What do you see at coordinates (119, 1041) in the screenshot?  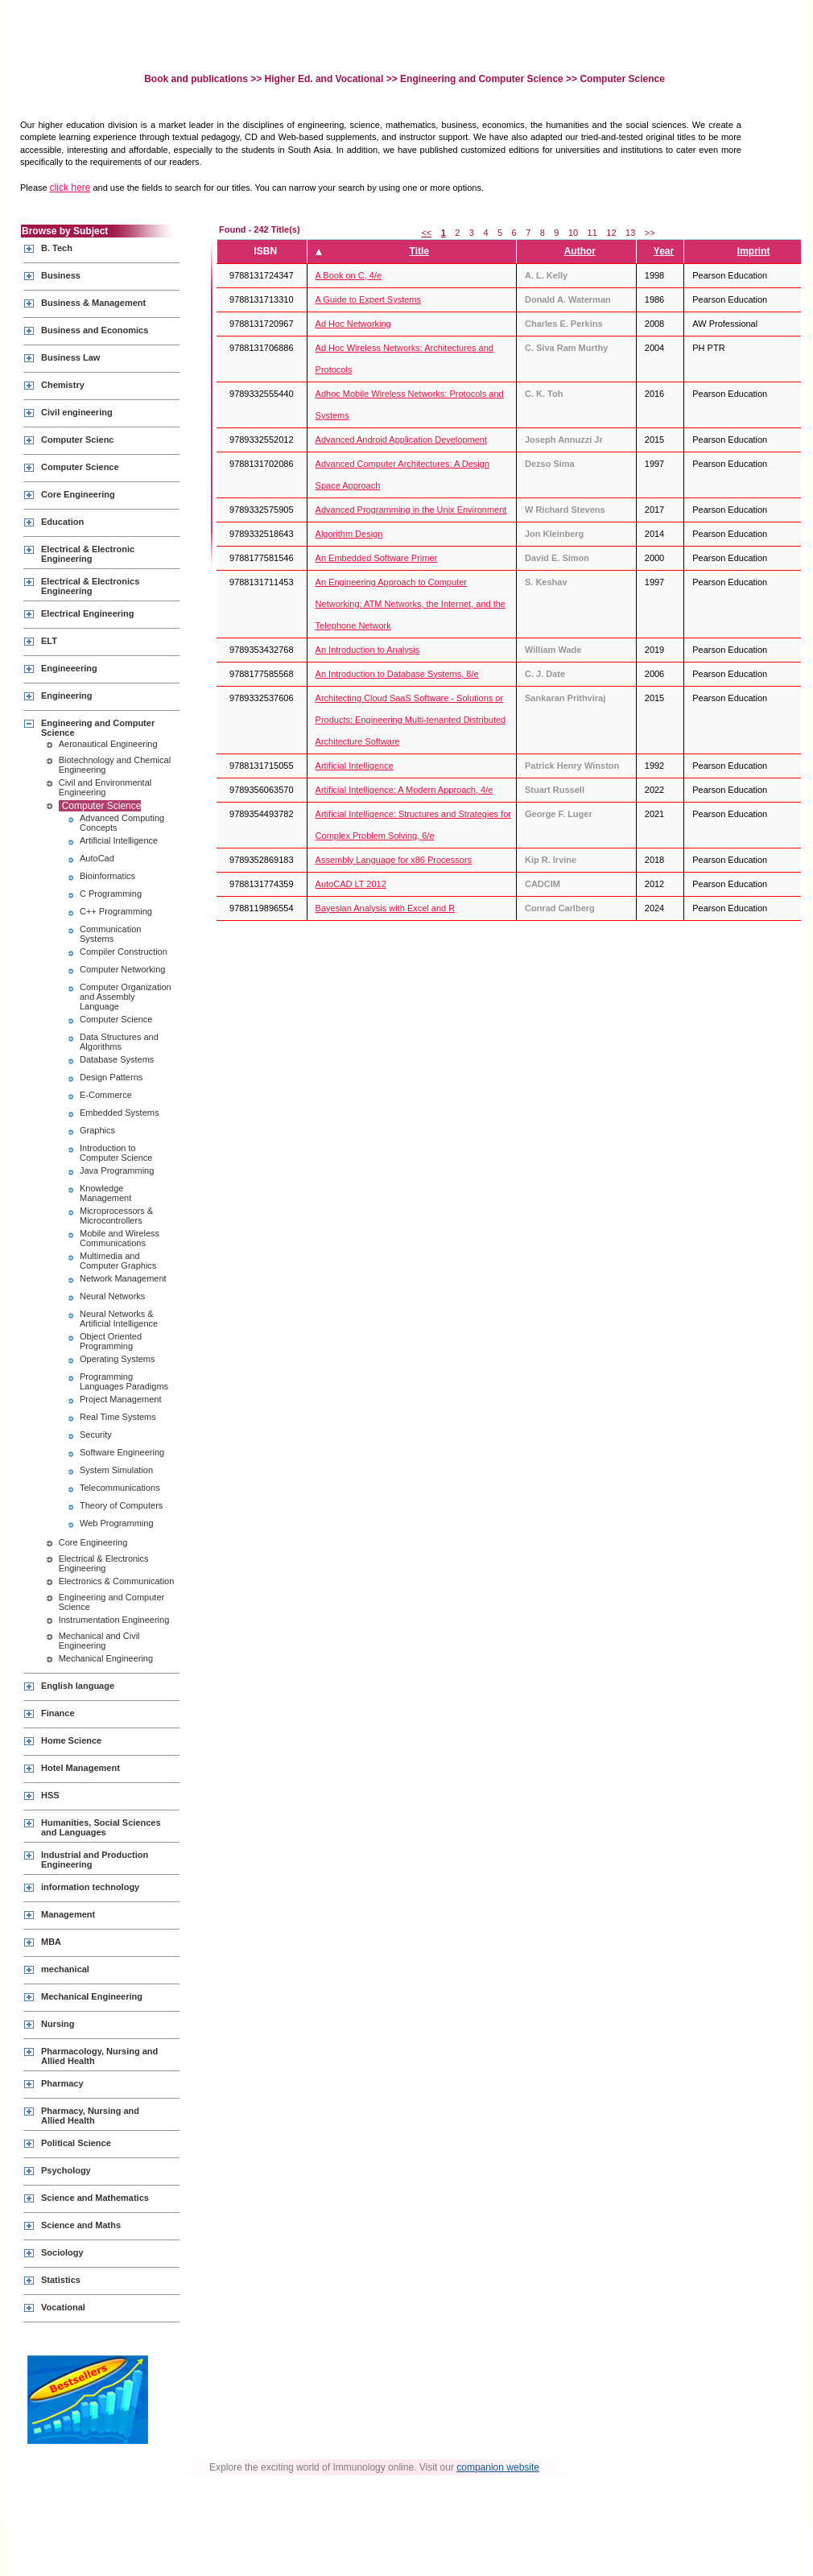 I see `Data Structures and Algorithms` at bounding box center [119, 1041].